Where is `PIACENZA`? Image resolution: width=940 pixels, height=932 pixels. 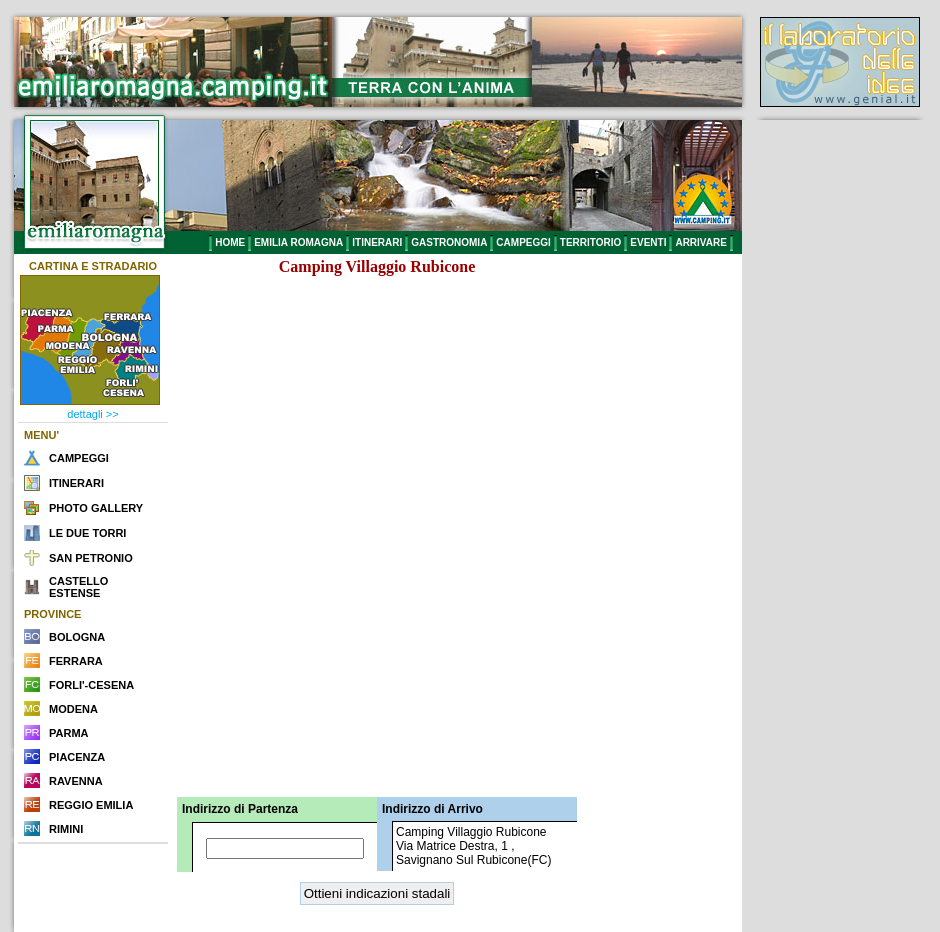 PIACENZA is located at coordinates (77, 757).